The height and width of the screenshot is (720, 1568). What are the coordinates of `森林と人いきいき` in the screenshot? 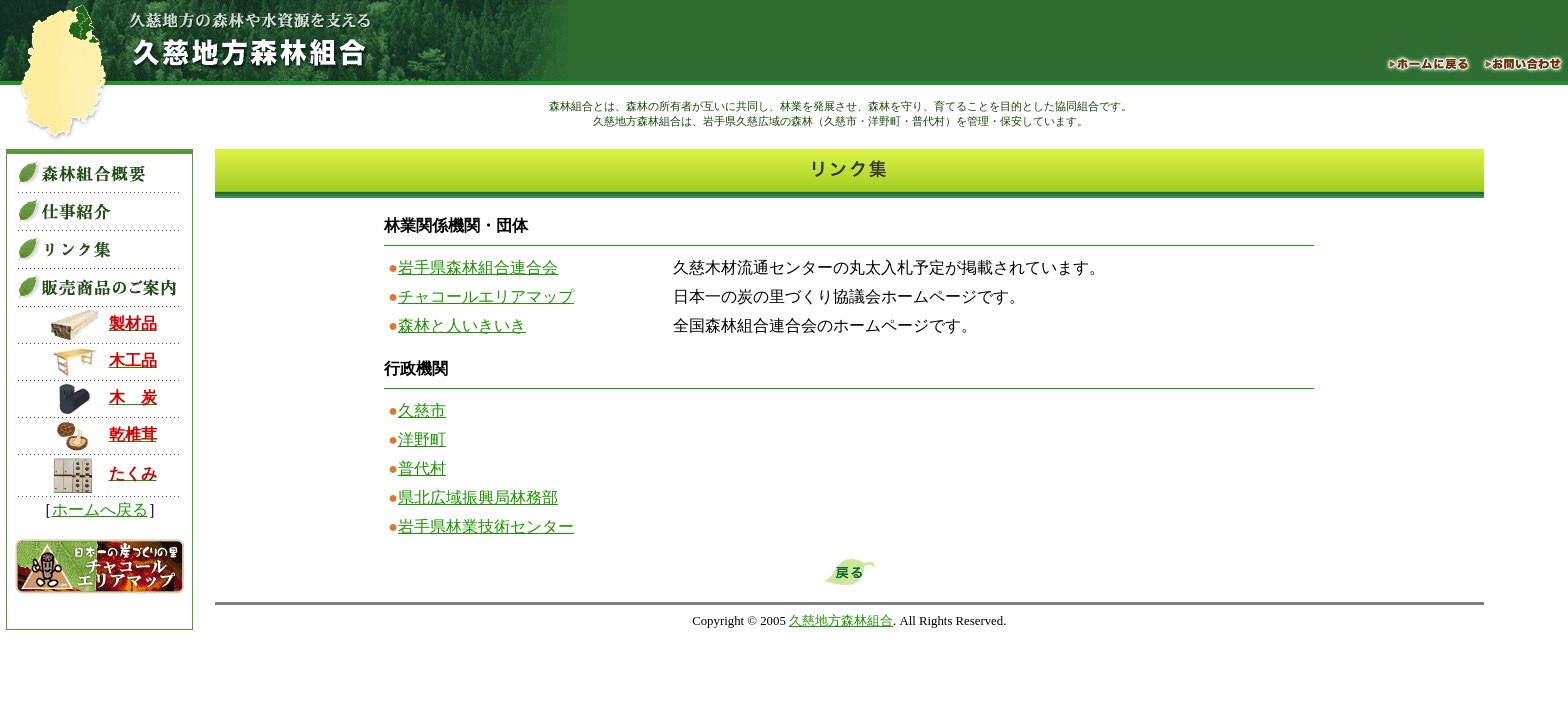 It's located at (462, 325).